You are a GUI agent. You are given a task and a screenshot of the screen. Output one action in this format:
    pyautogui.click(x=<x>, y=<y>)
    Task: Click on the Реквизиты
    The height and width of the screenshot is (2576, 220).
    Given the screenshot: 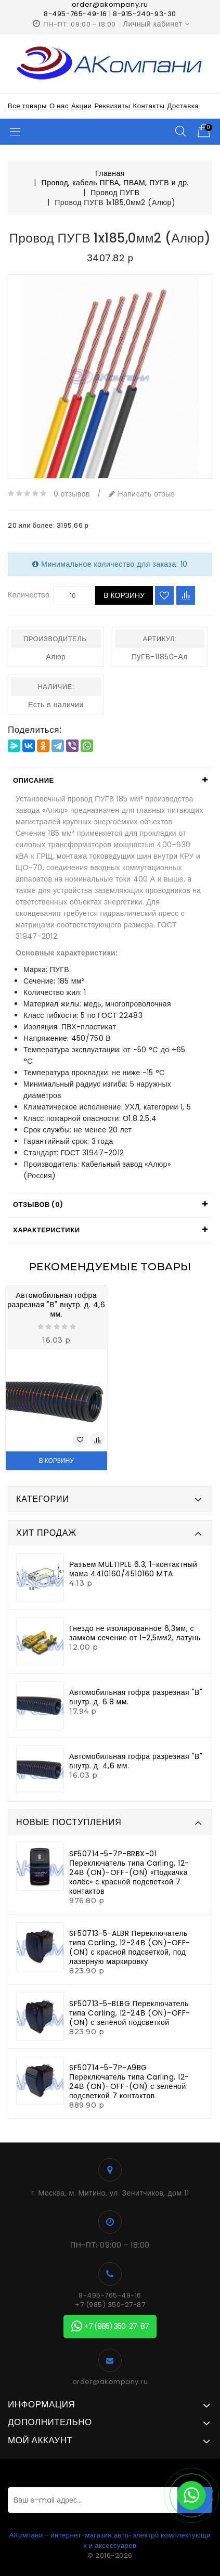 What is the action you would take?
    pyautogui.click(x=112, y=106)
    